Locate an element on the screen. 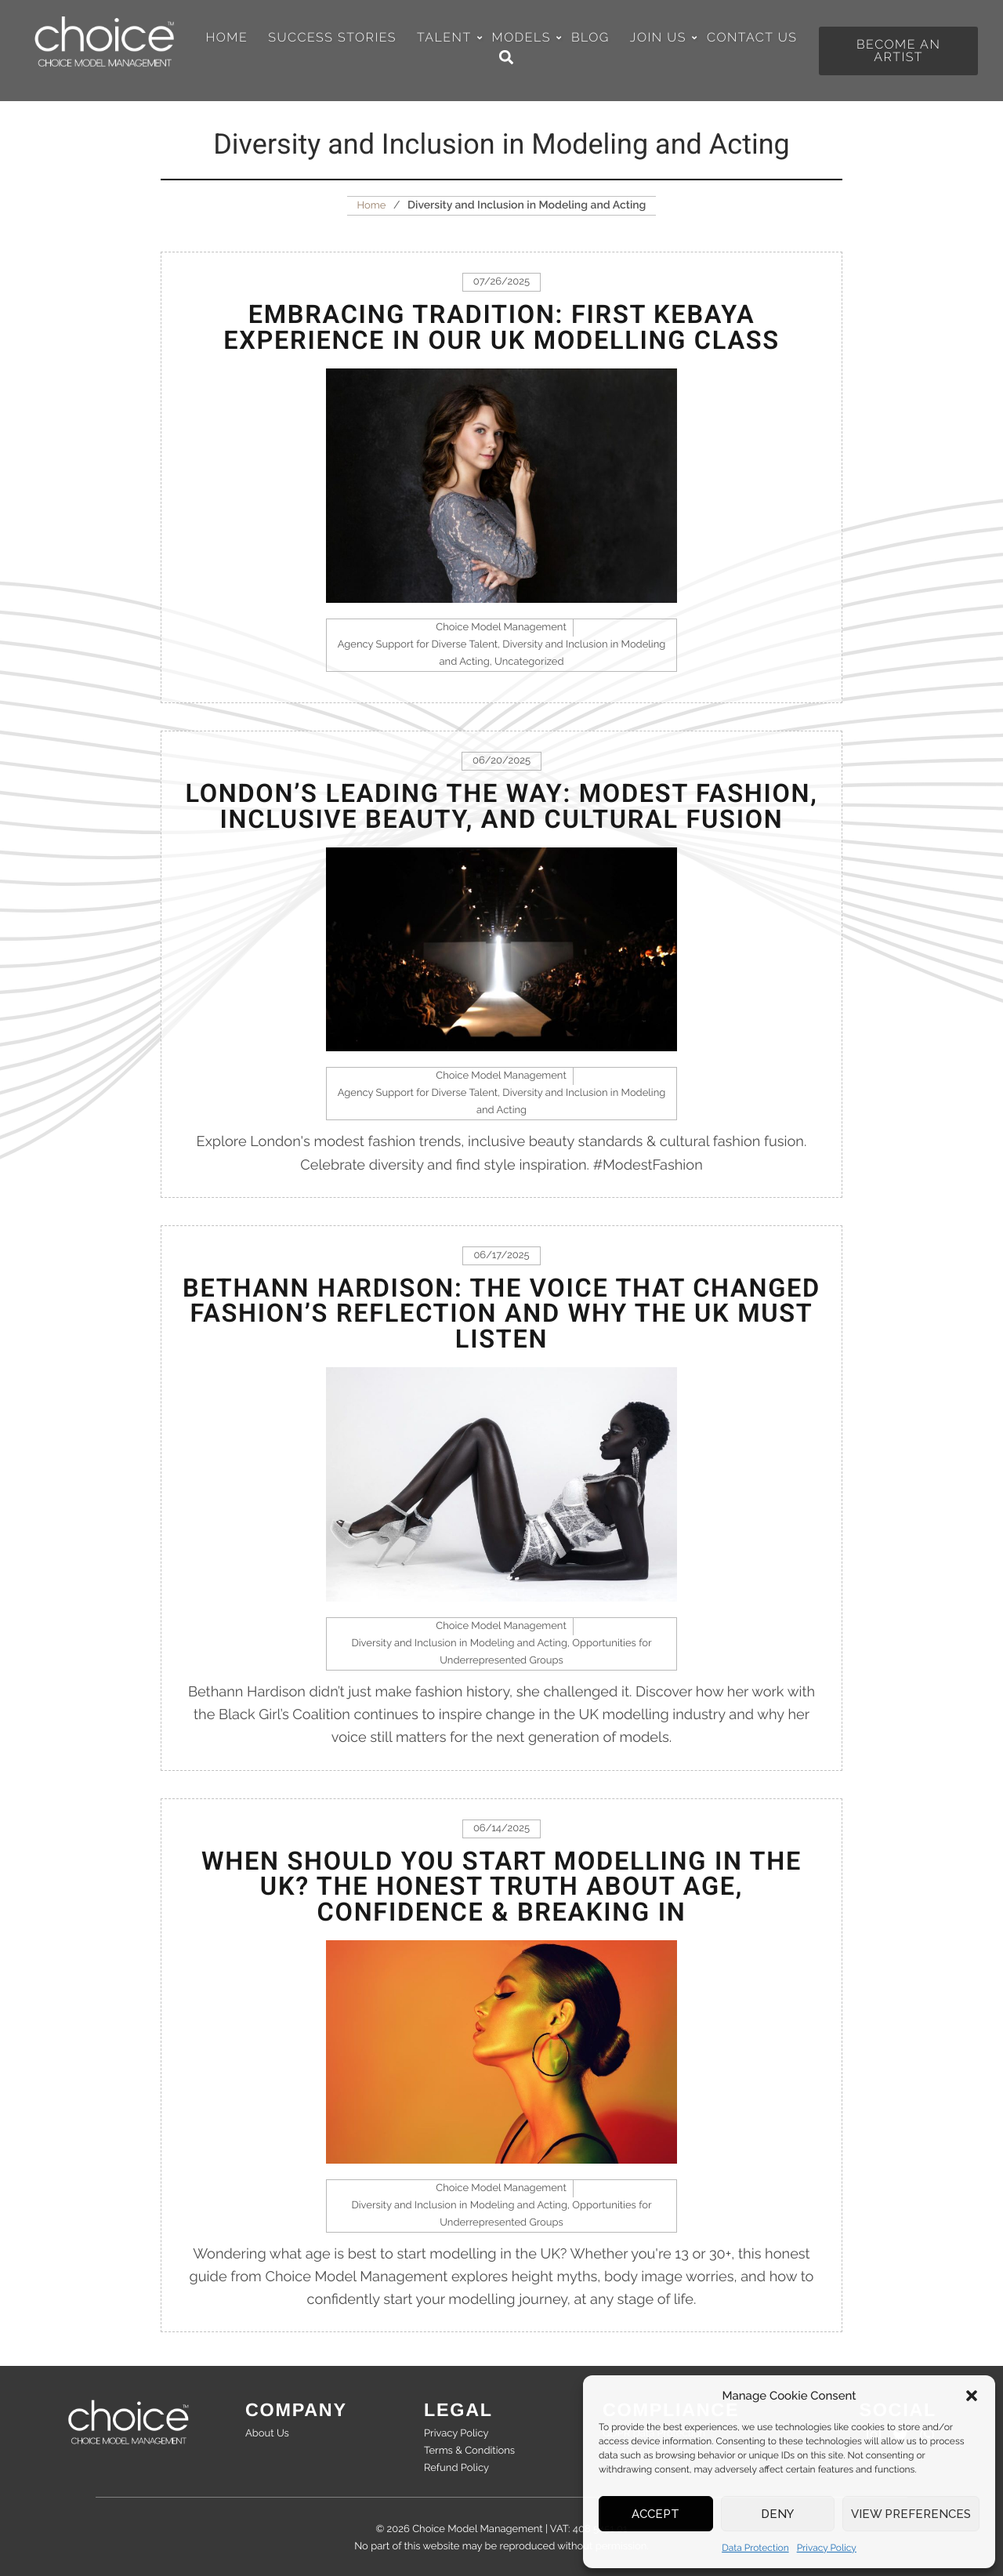 This screenshot has width=1003, height=2576. Blog is located at coordinates (590, 37).